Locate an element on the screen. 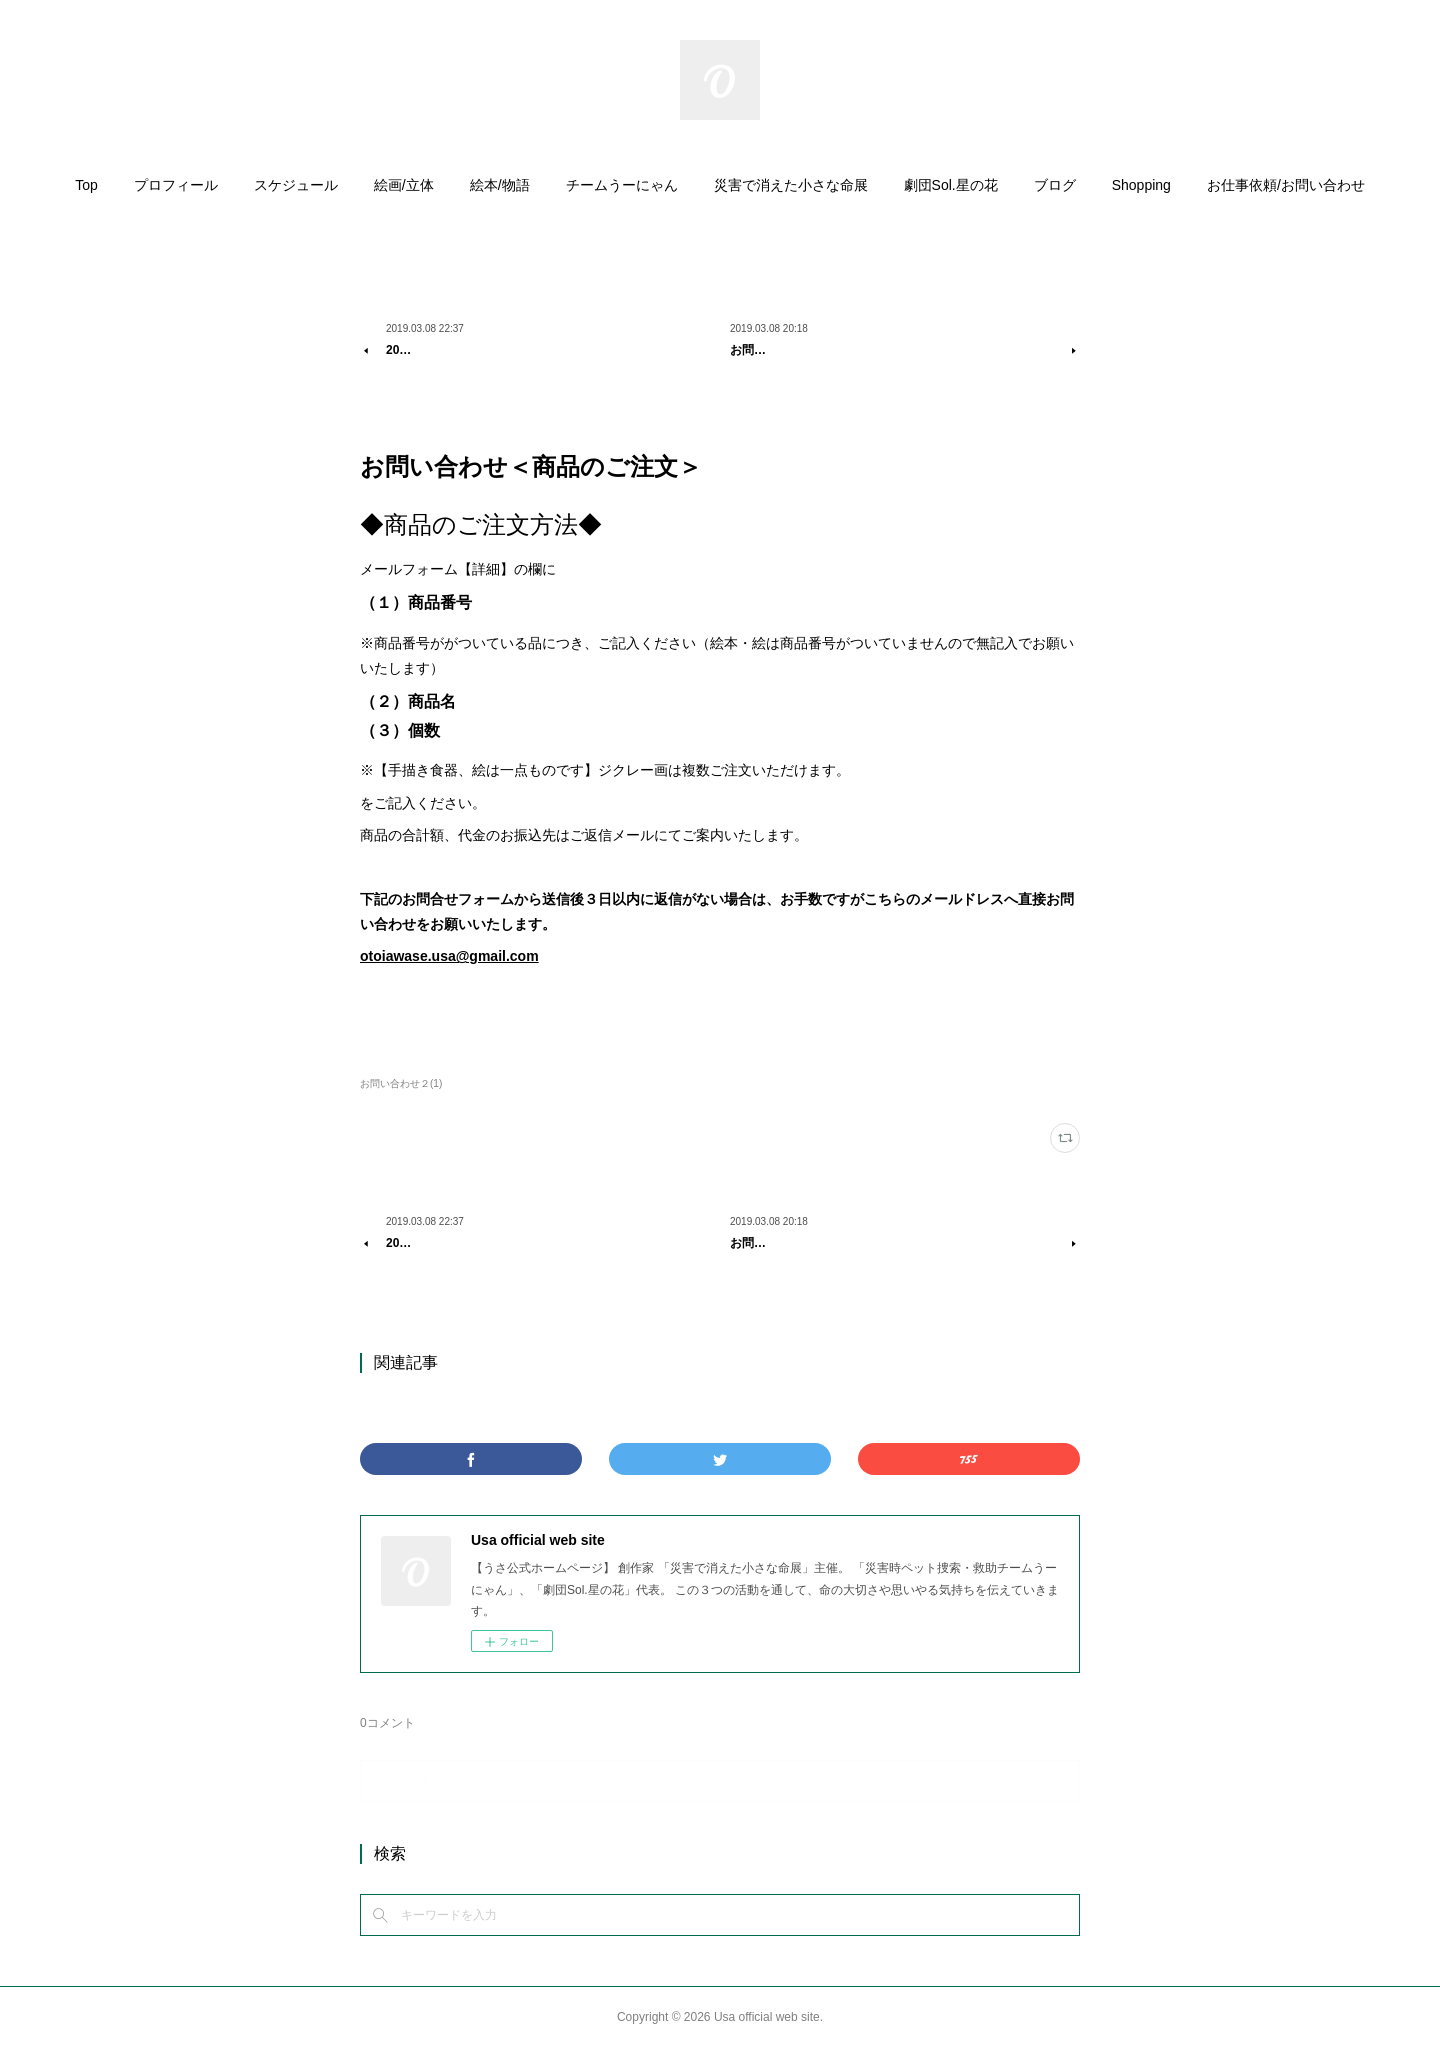 This screenshot has width=1440, height=2048. 劇団Sol.星の花 is located at coordinates (951, 185).